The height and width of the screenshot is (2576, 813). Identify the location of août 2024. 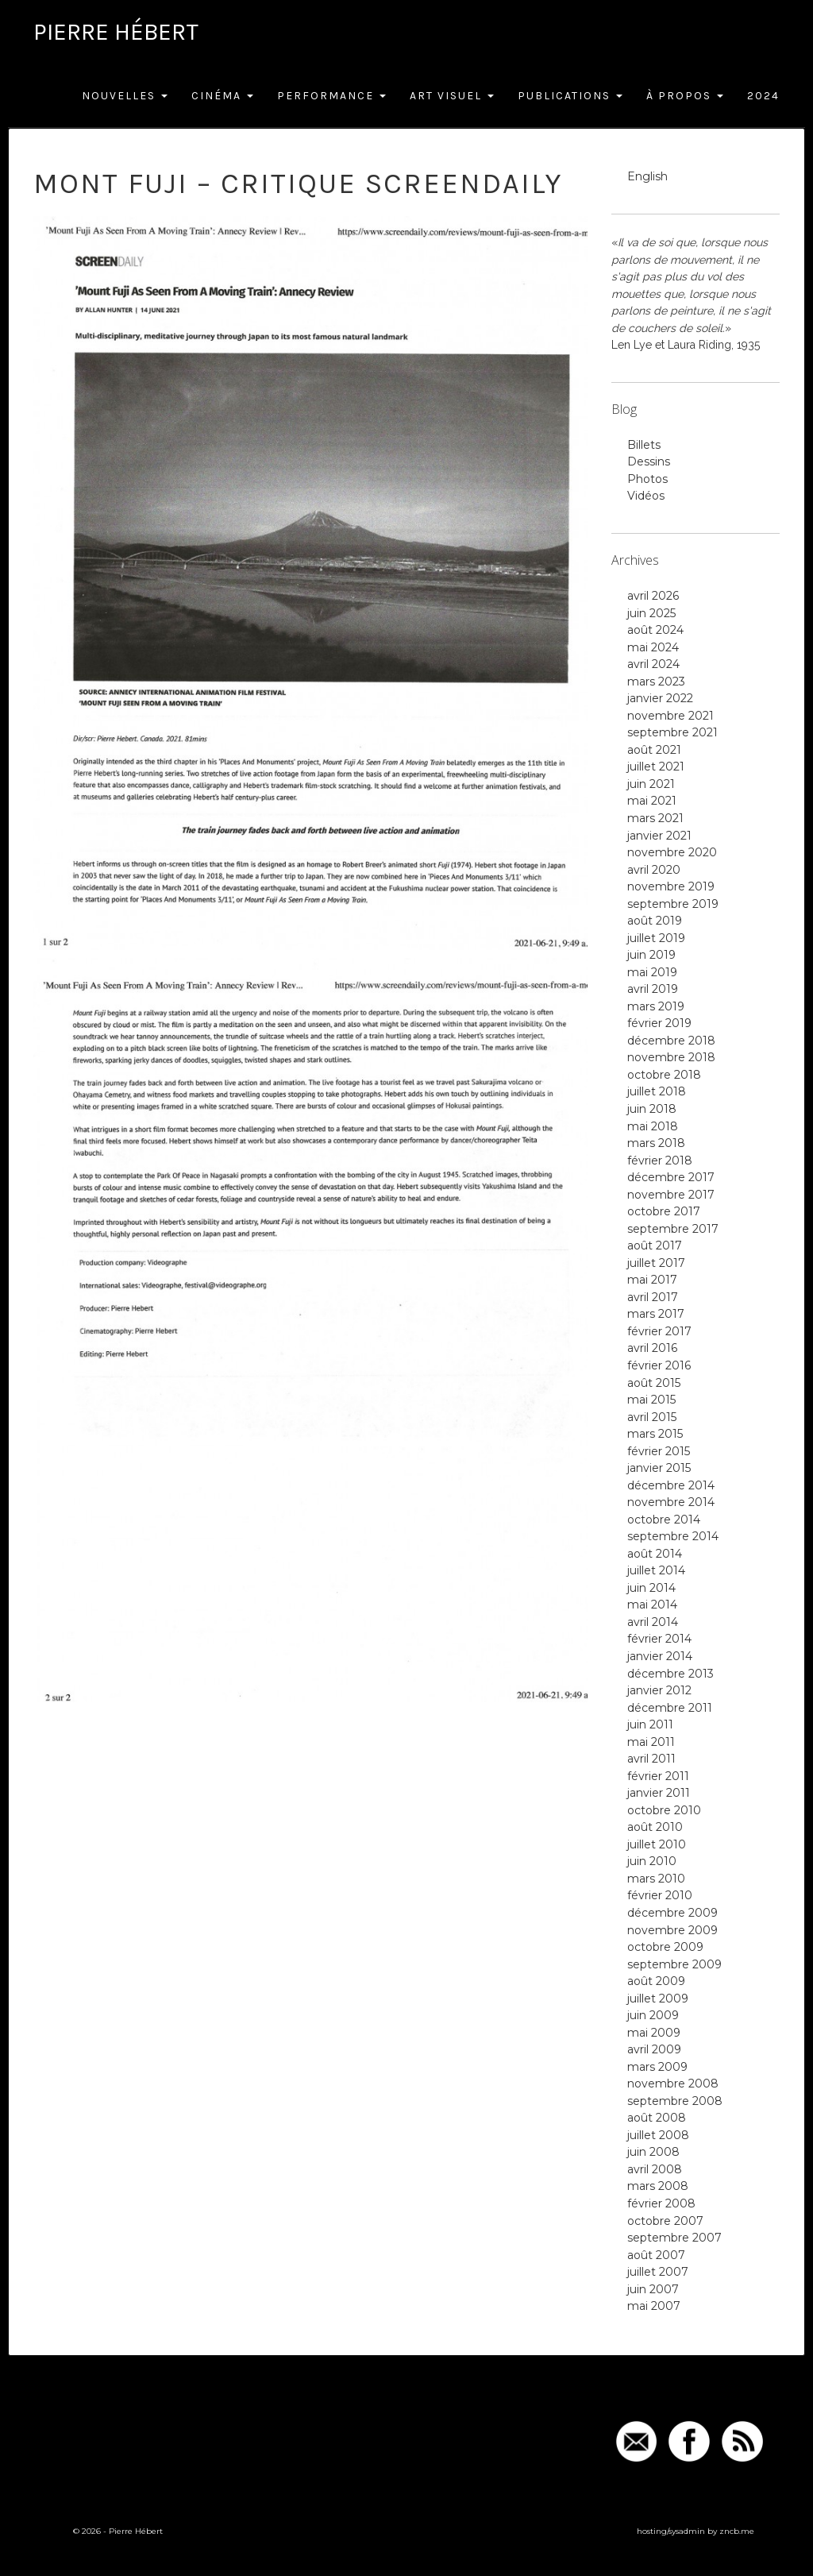
(655, 630).